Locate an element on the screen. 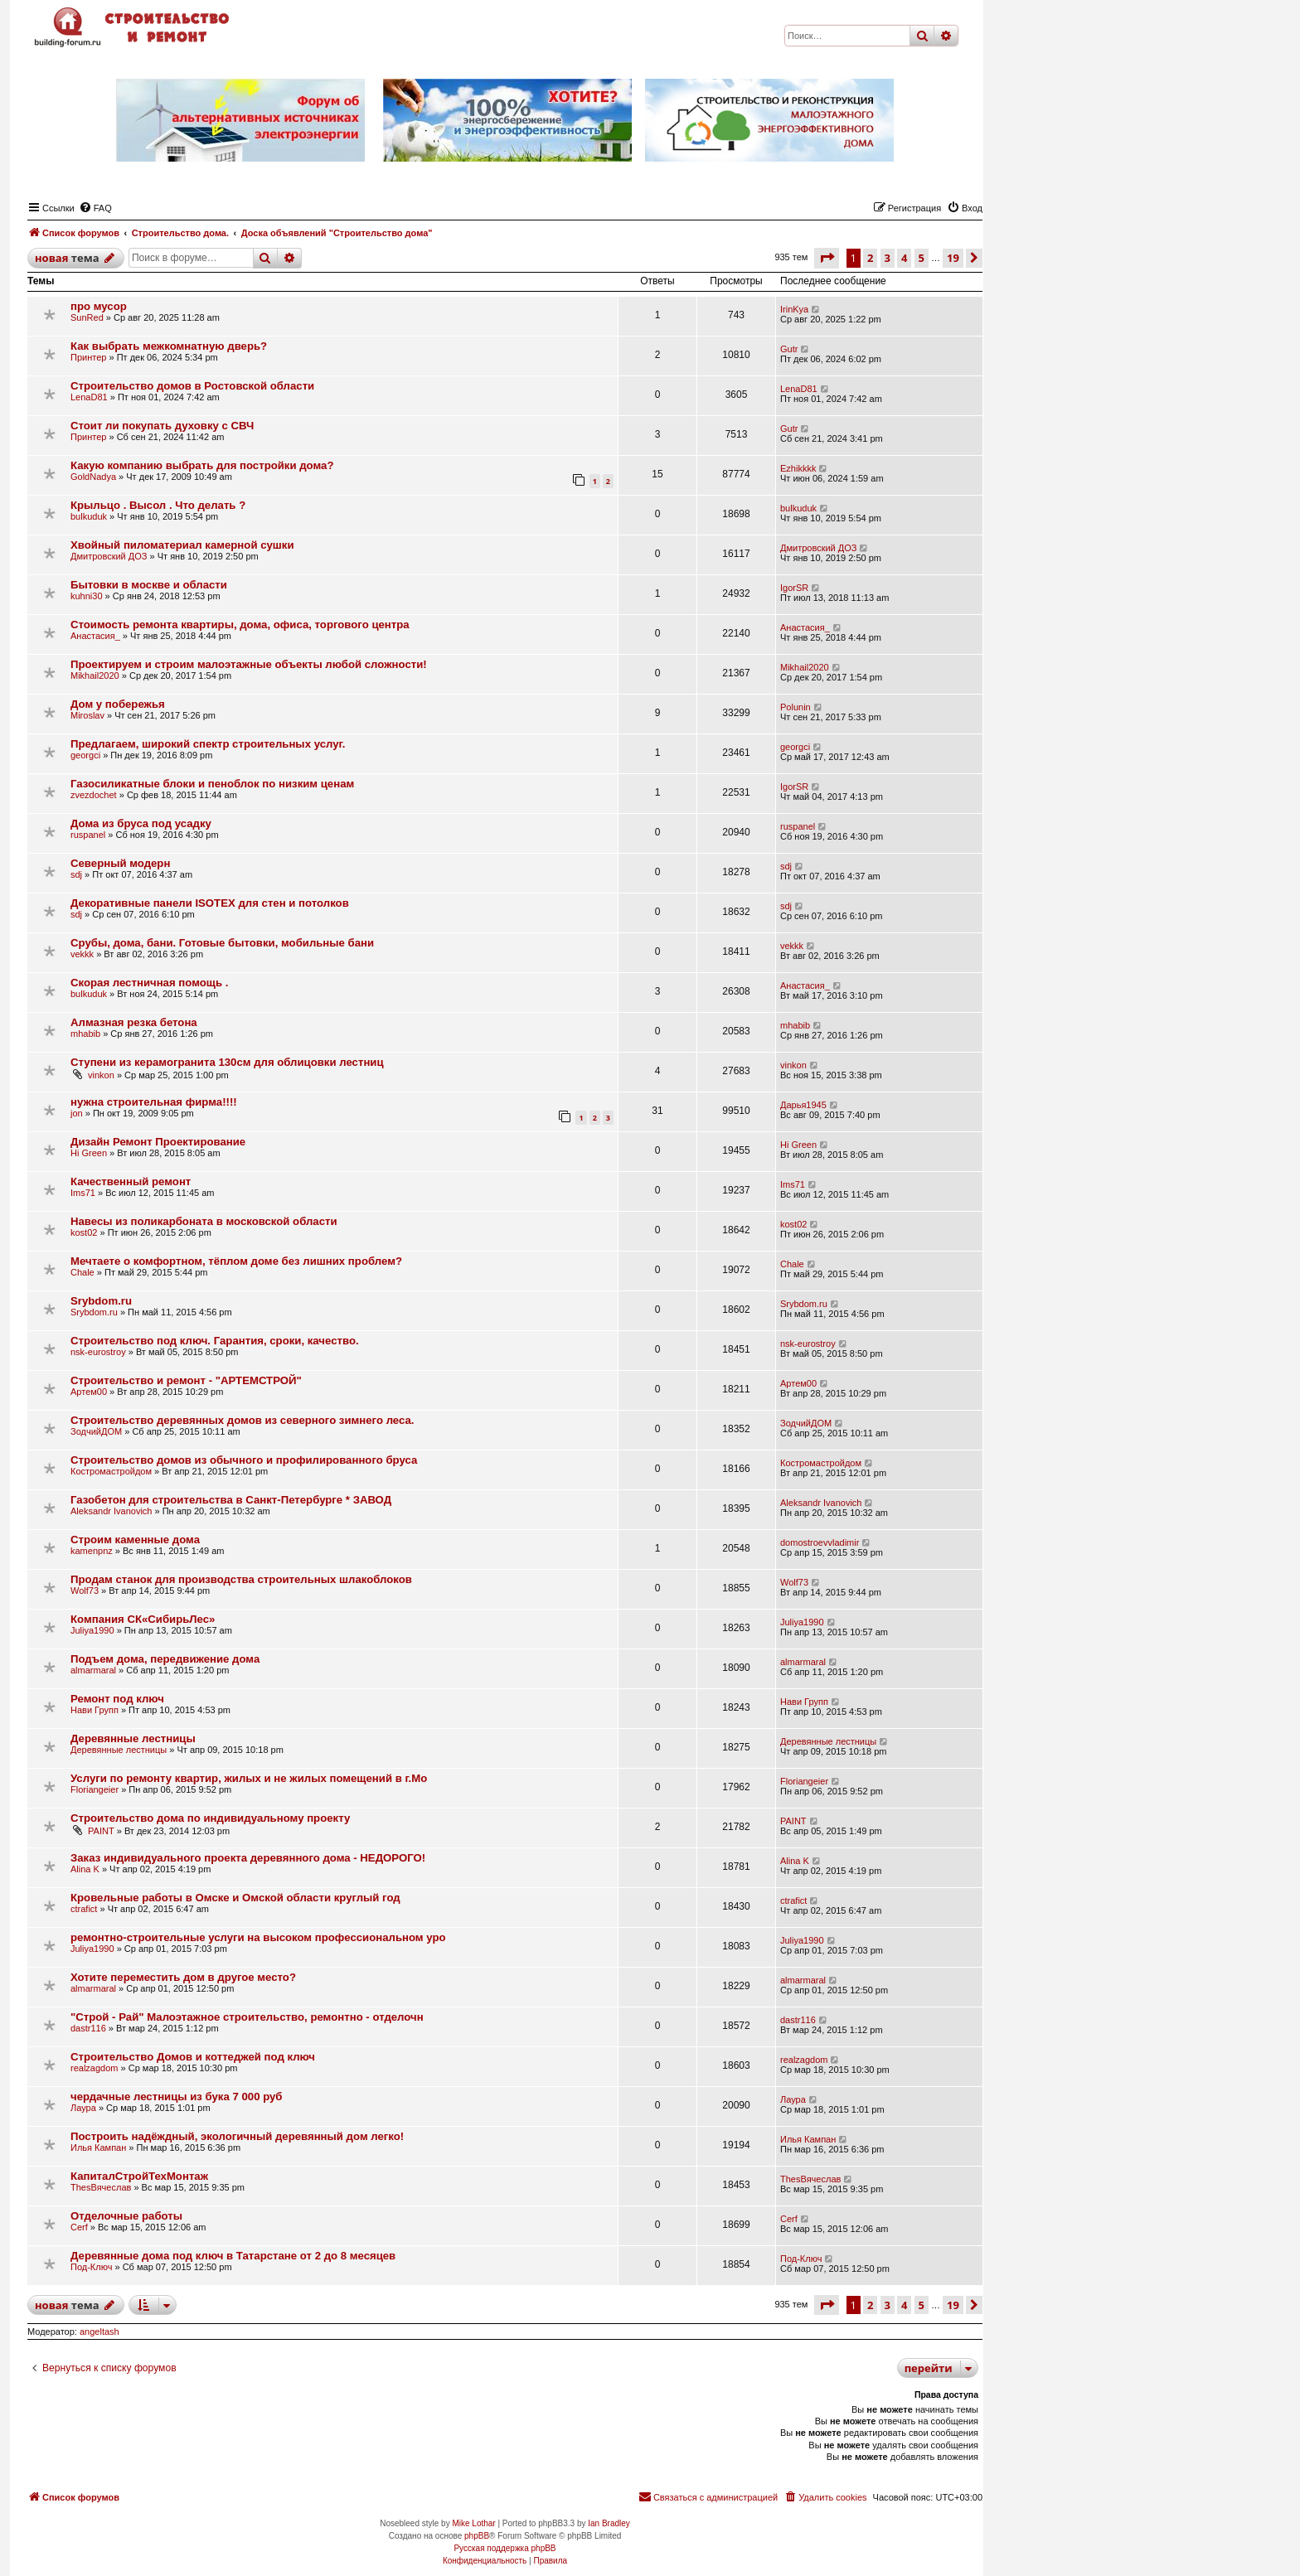 This screenshot has width=1300, height=2576. Срубы, дома, бани. Готовые бытовки, мобильные бани is located at coordinates (222, 943).